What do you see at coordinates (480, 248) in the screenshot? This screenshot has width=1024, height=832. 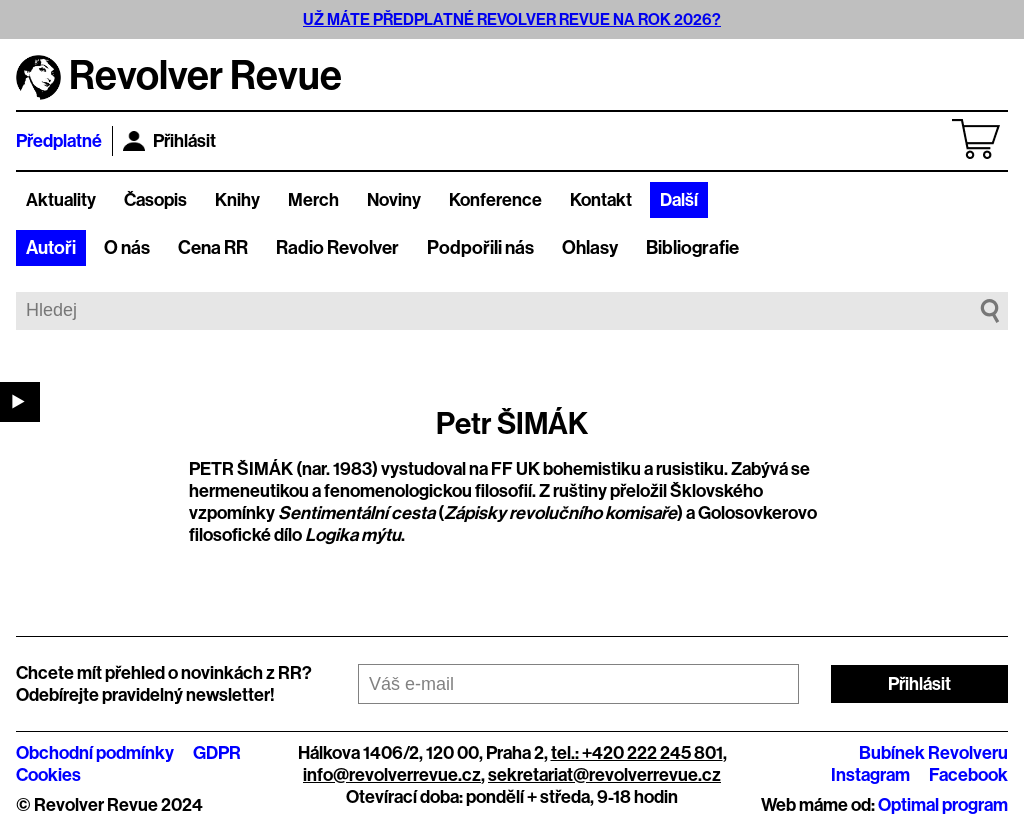 I see `Podpořili nás` at bounding box center [480, 248].